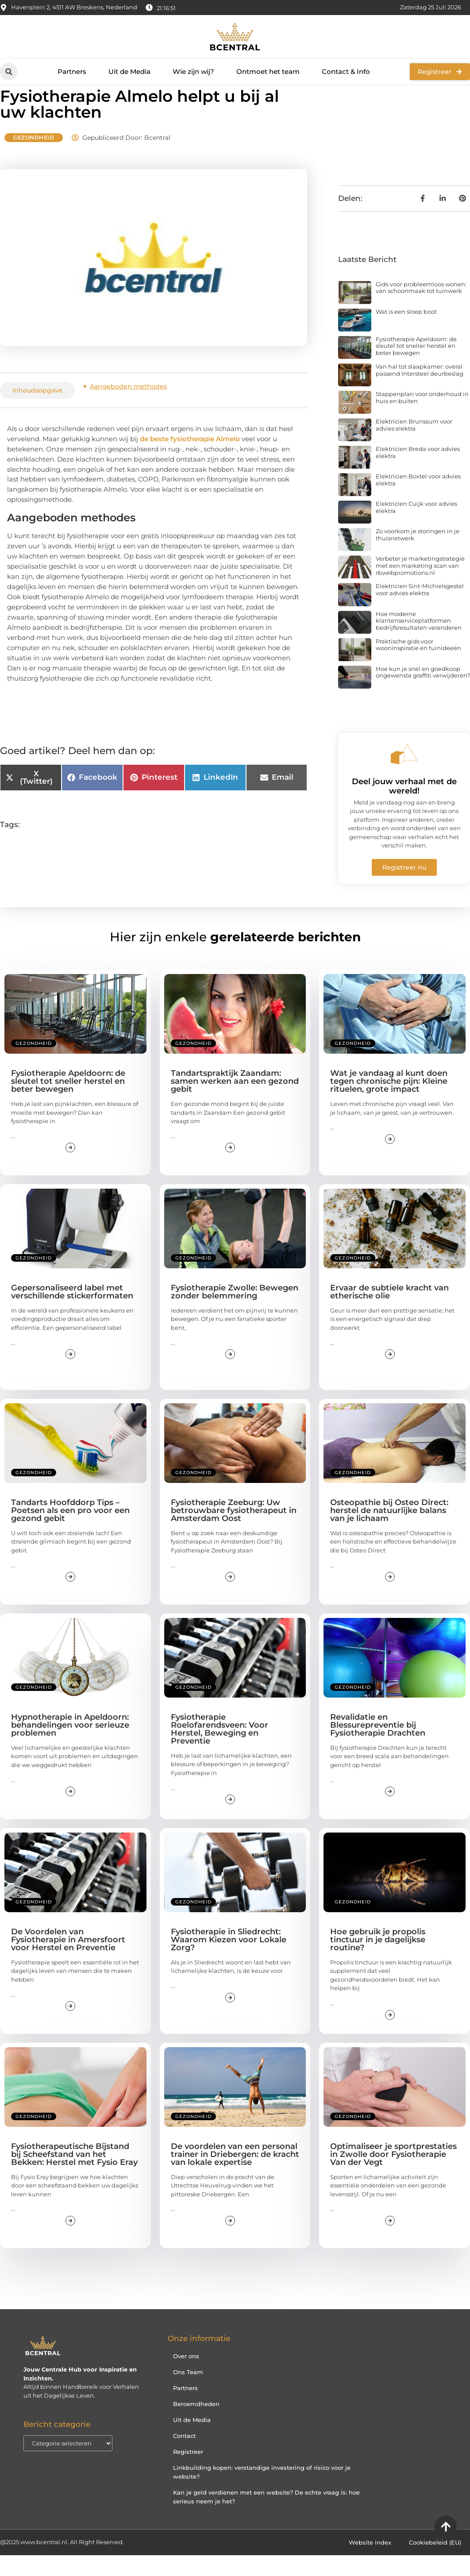 The image size is (470, 2576). I want to click on Partners, so click(72, 71).